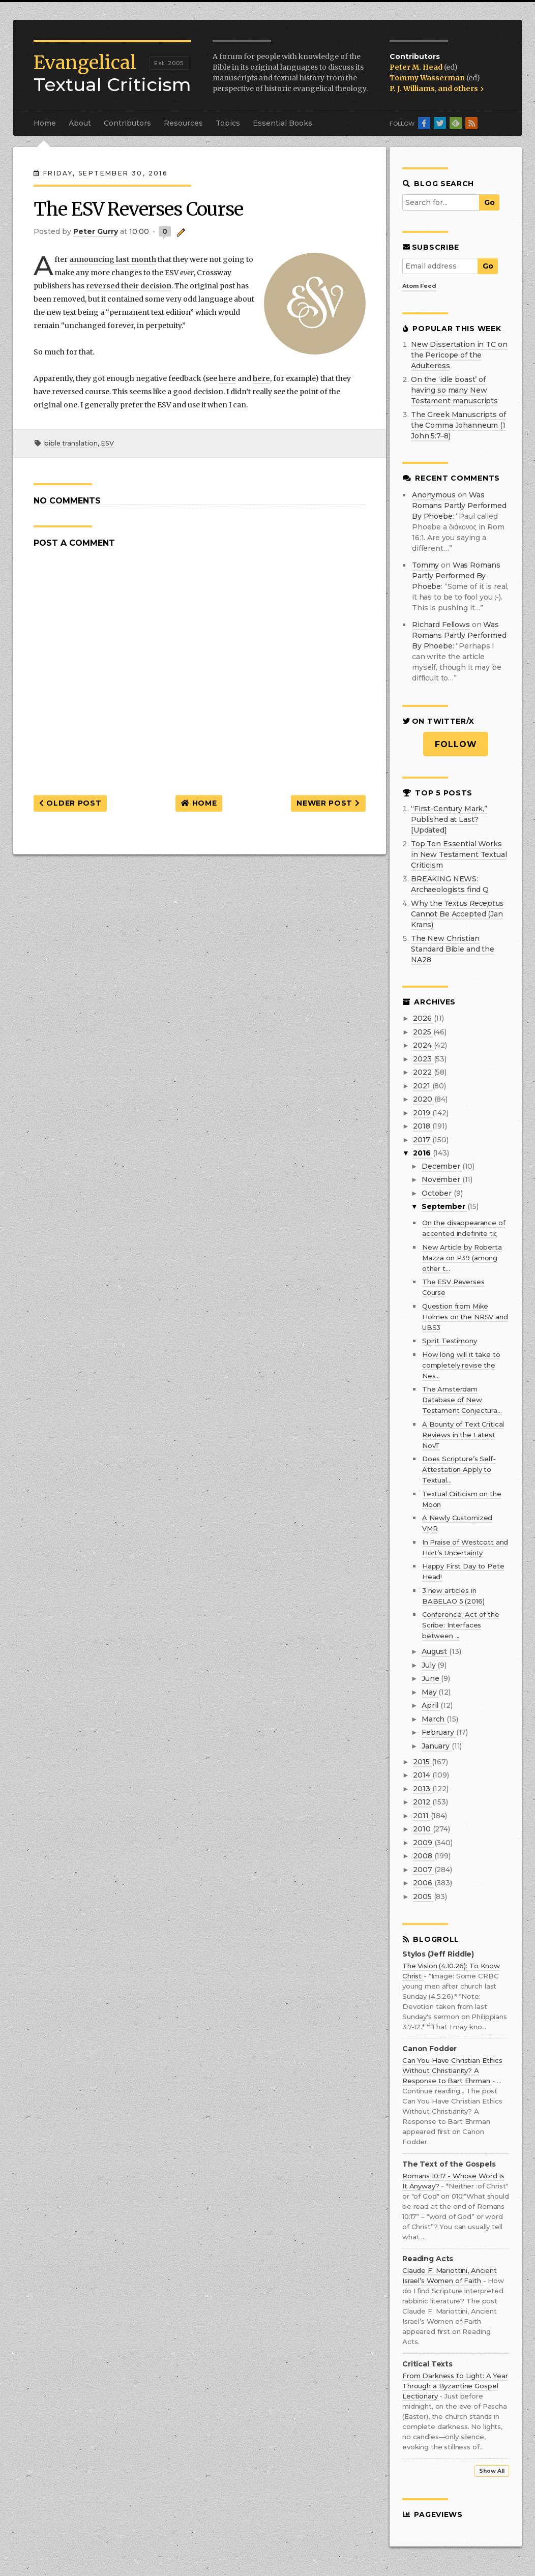 This screenshot has width=535, height=2576. Describe the element at coordinates (417, 67) in the screenshot. I see `Peter M. Head` at that location.